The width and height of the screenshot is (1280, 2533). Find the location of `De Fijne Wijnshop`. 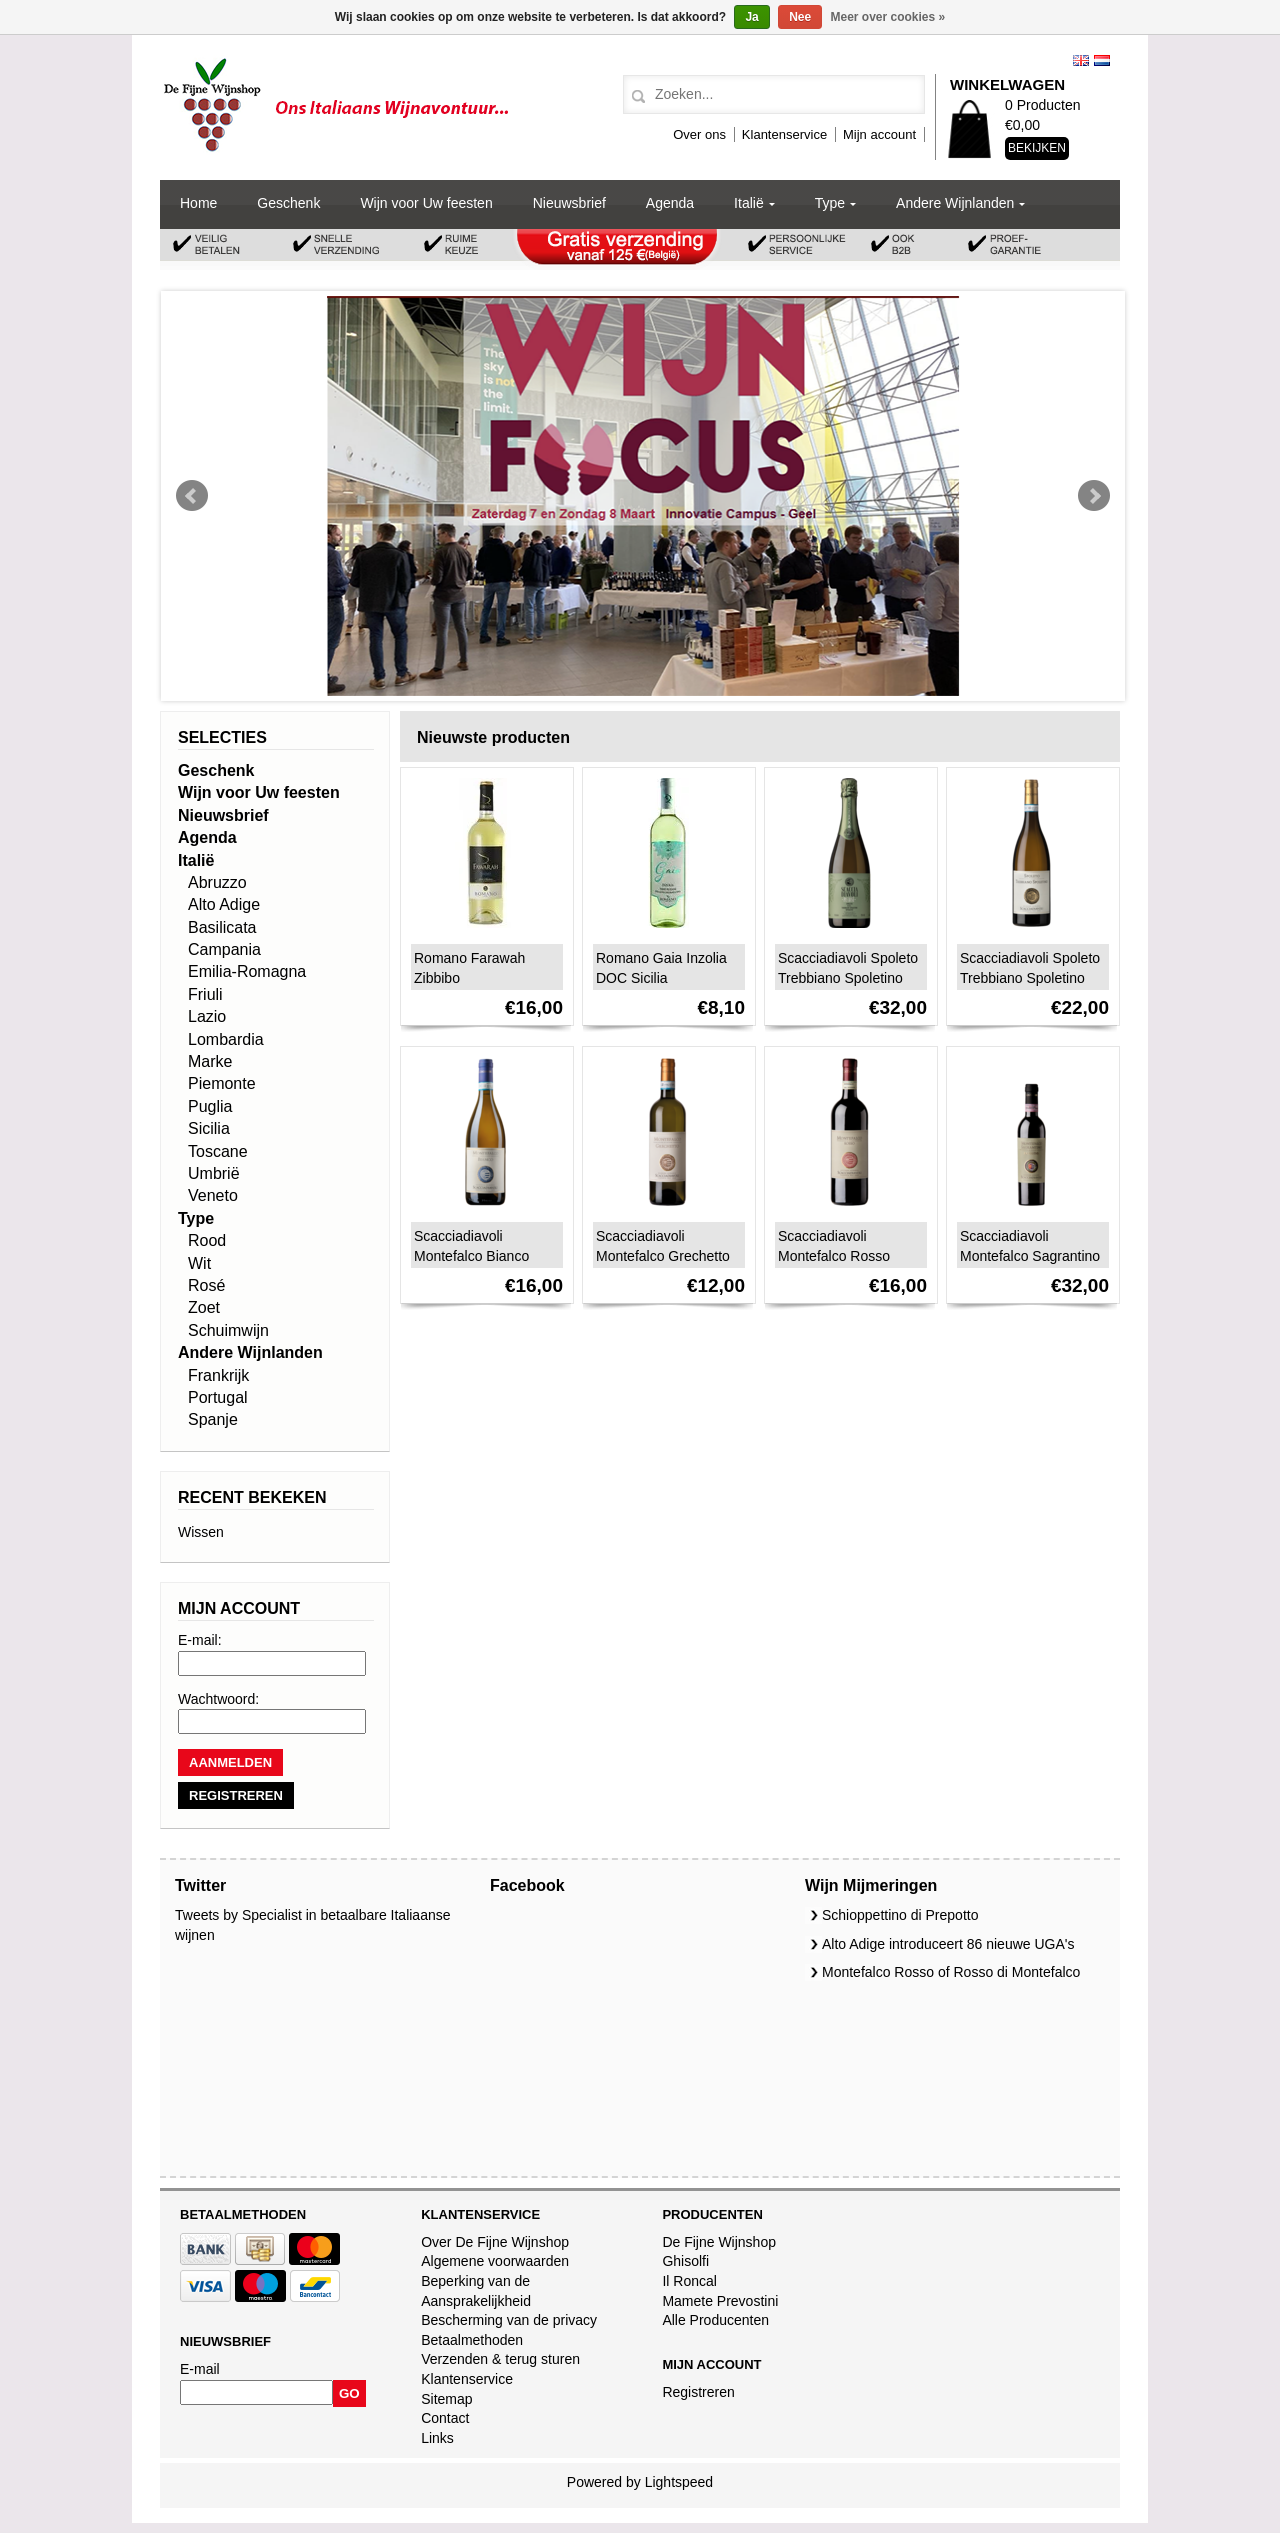

De Fijne Wijnshop is located at coordinates (719, 2242).